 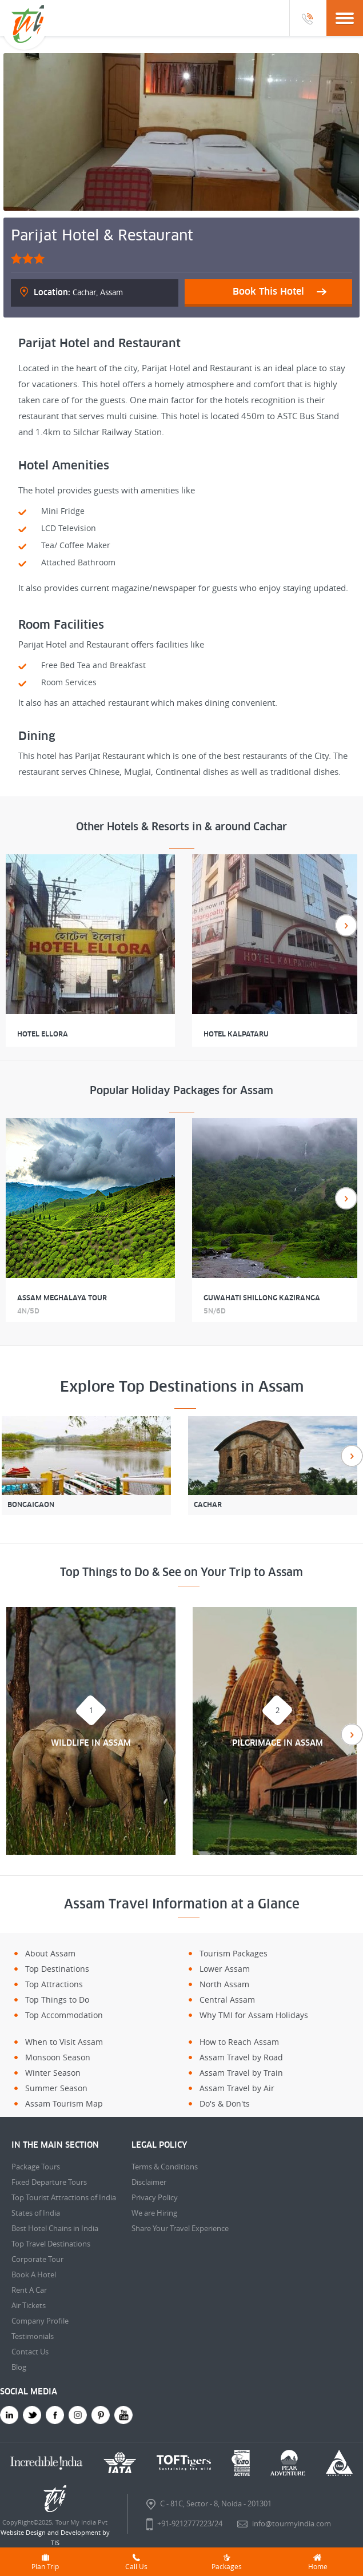 What do you see at coordinates (254, 2015) in the screenshot?
I see `Why TMI for Assam Holidays` at bounding box center [254, 2015].